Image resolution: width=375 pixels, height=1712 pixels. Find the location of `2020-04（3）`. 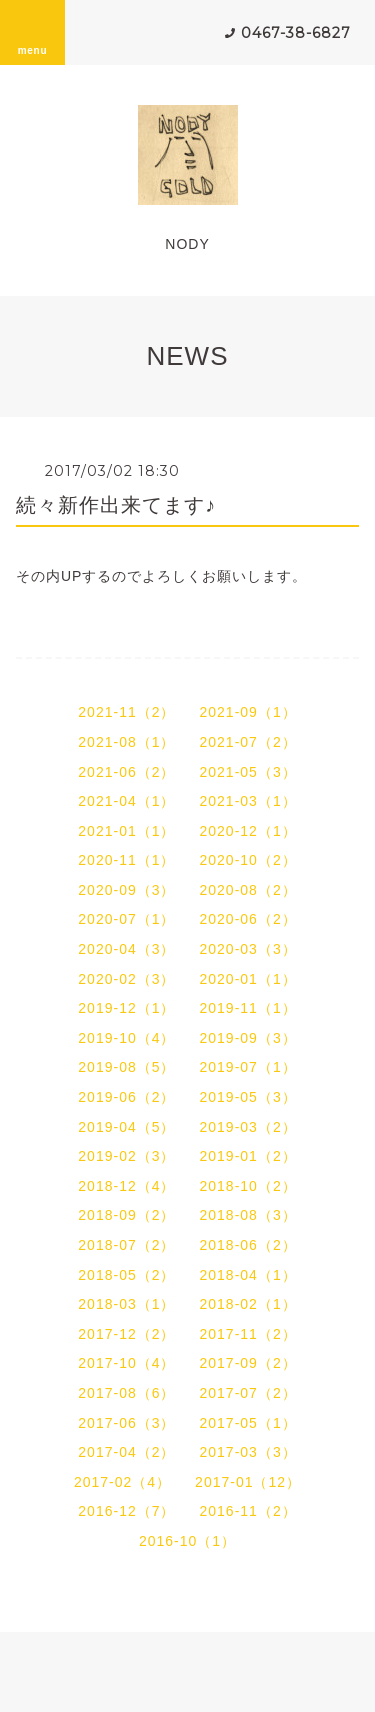

2020-04（3） is located at coordinates (126, 949).